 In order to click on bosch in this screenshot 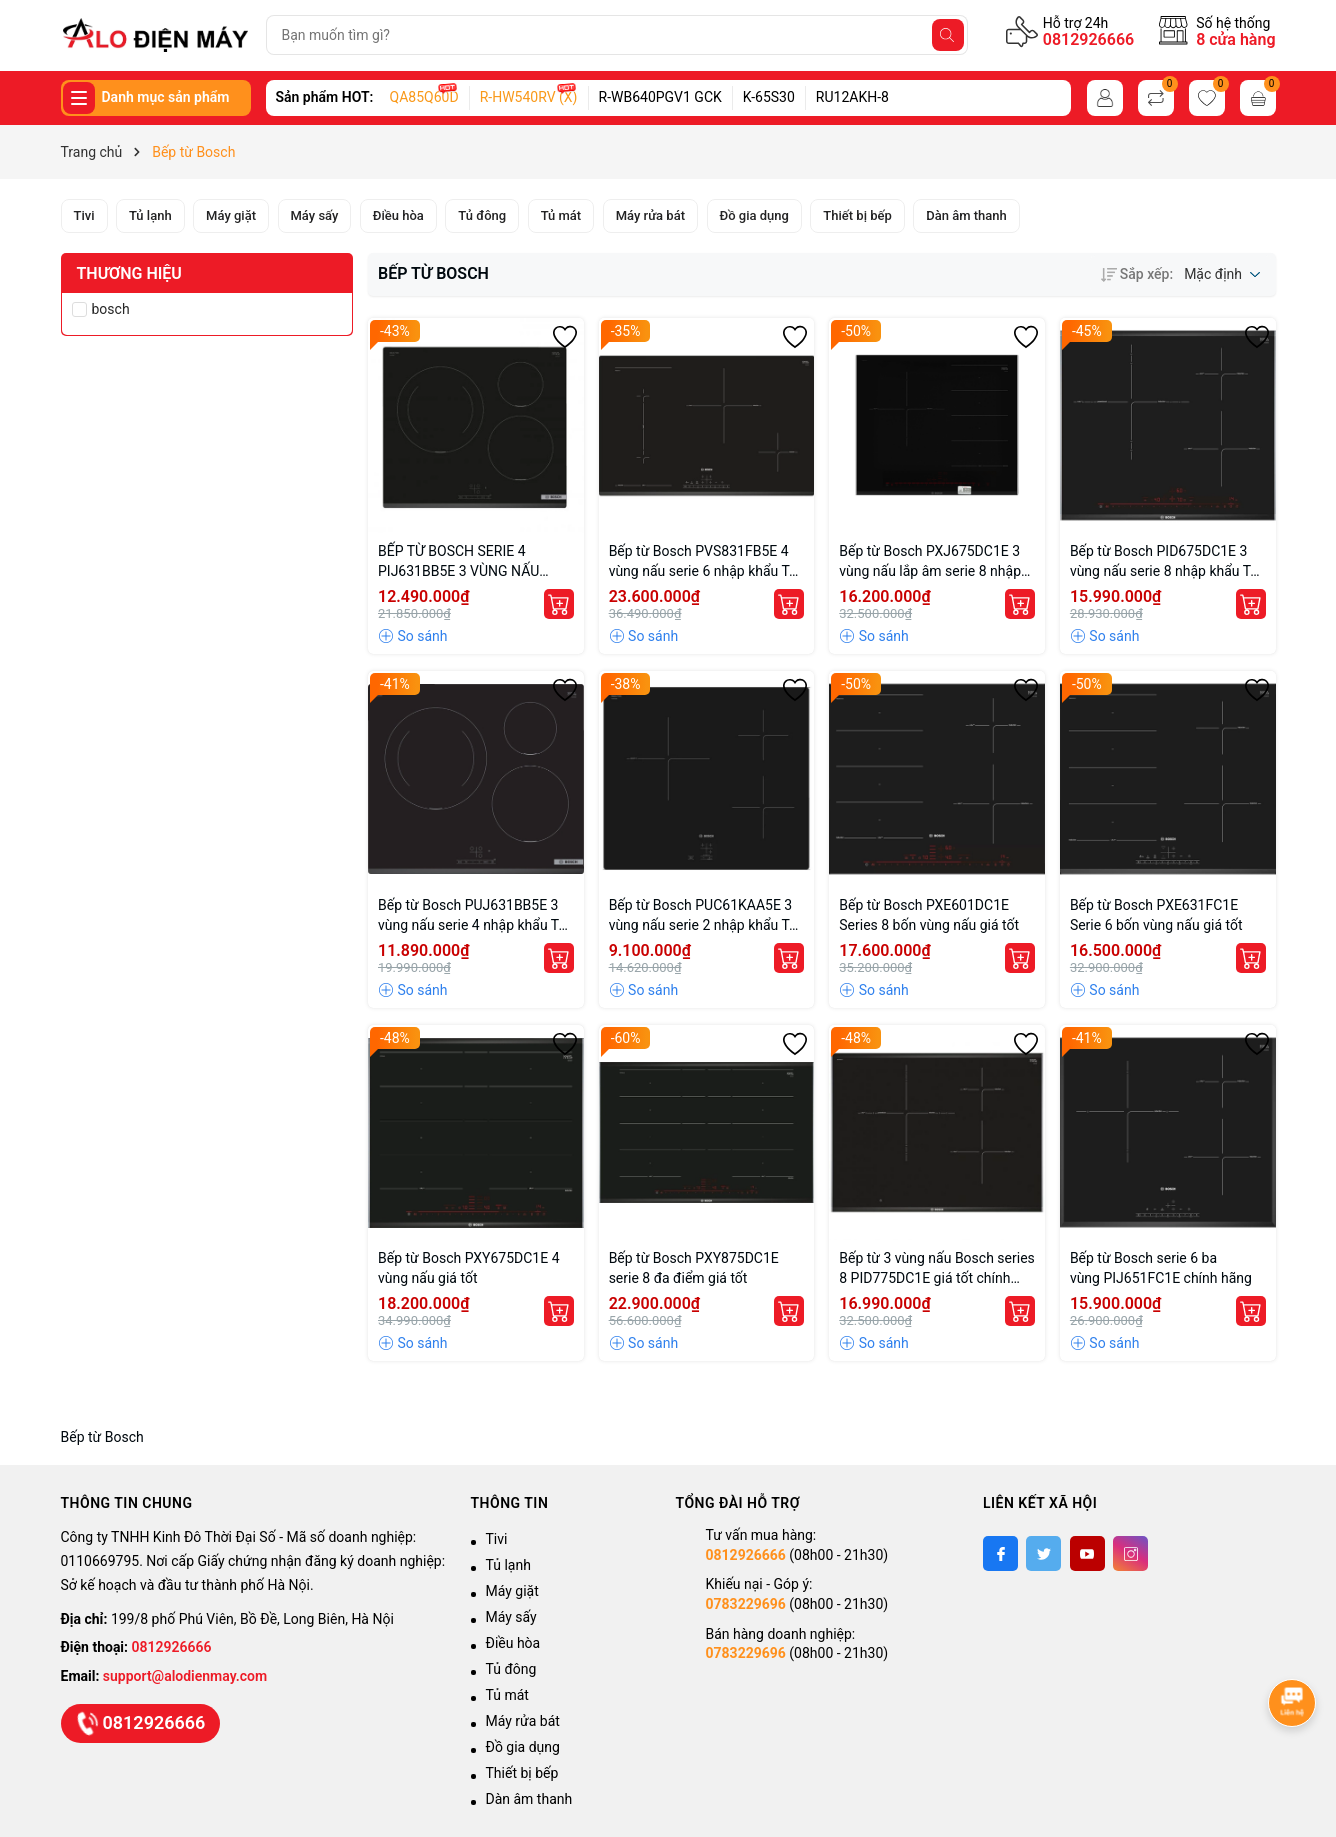, I will do `click(111, 309)`.